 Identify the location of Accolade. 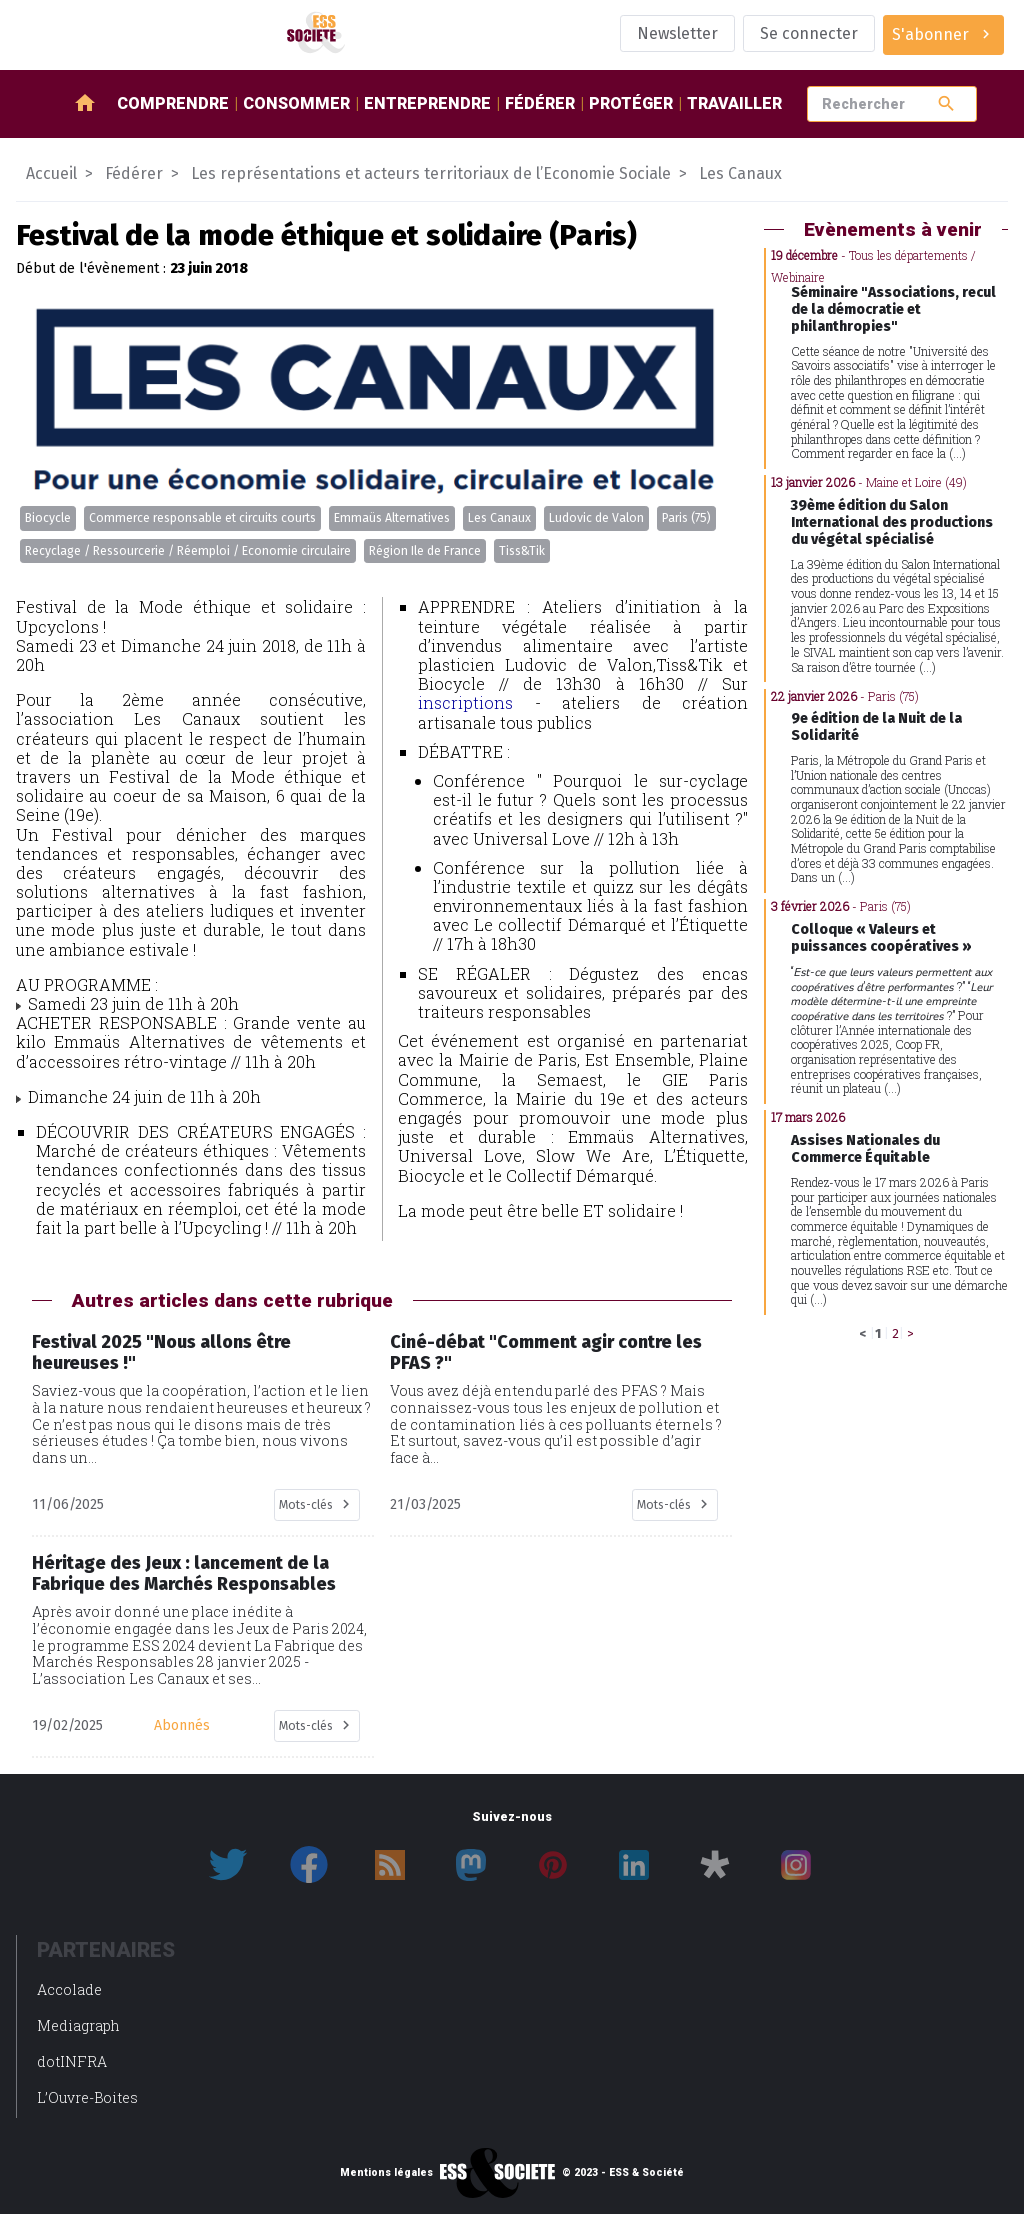
(69, 1989).